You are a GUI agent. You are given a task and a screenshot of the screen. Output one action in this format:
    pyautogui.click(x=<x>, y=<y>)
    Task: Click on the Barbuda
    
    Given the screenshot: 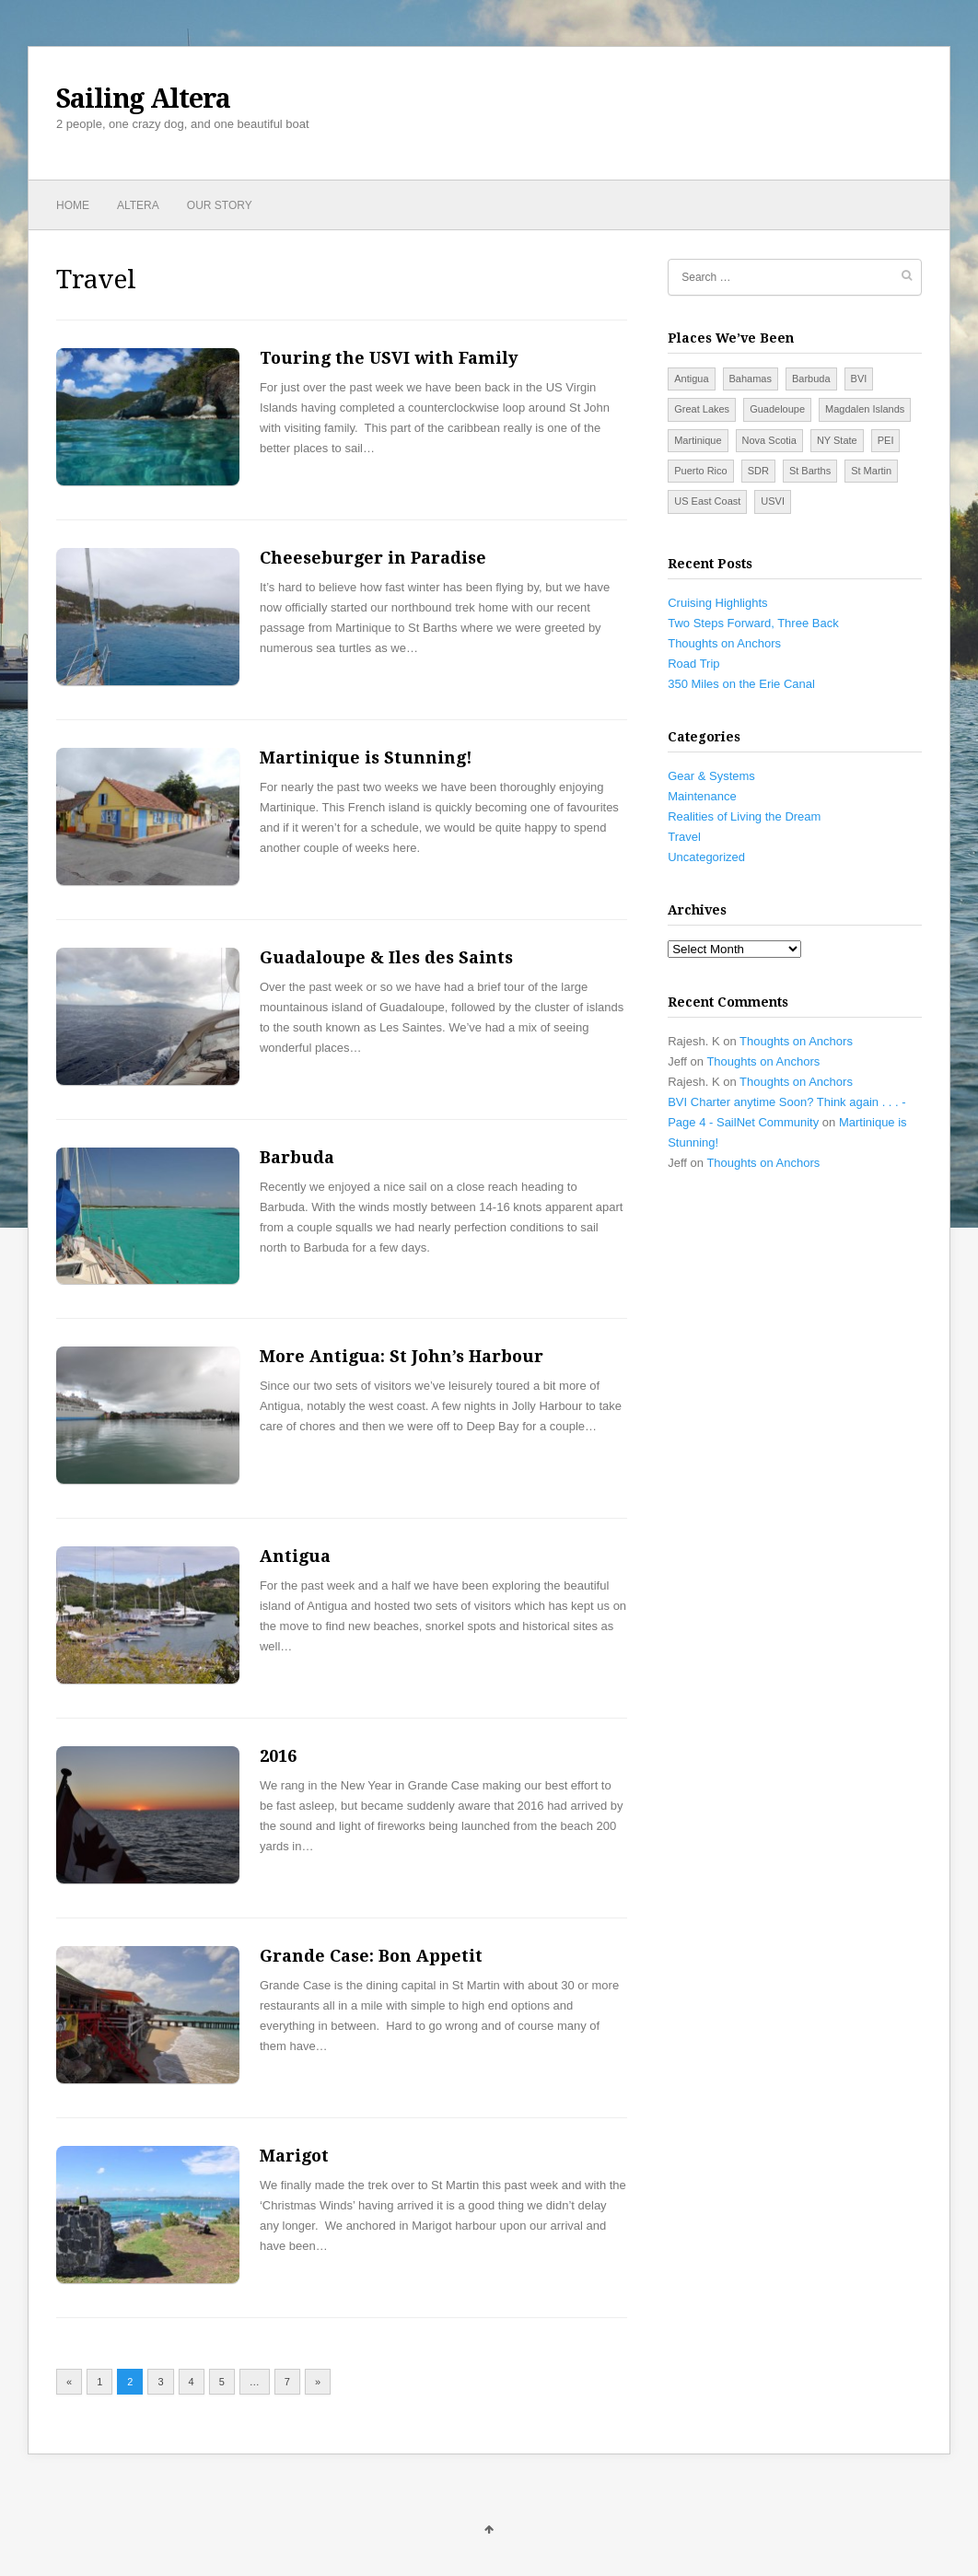 What is the action you would take?
    pyautogui.click(x=297, y=1157)
    